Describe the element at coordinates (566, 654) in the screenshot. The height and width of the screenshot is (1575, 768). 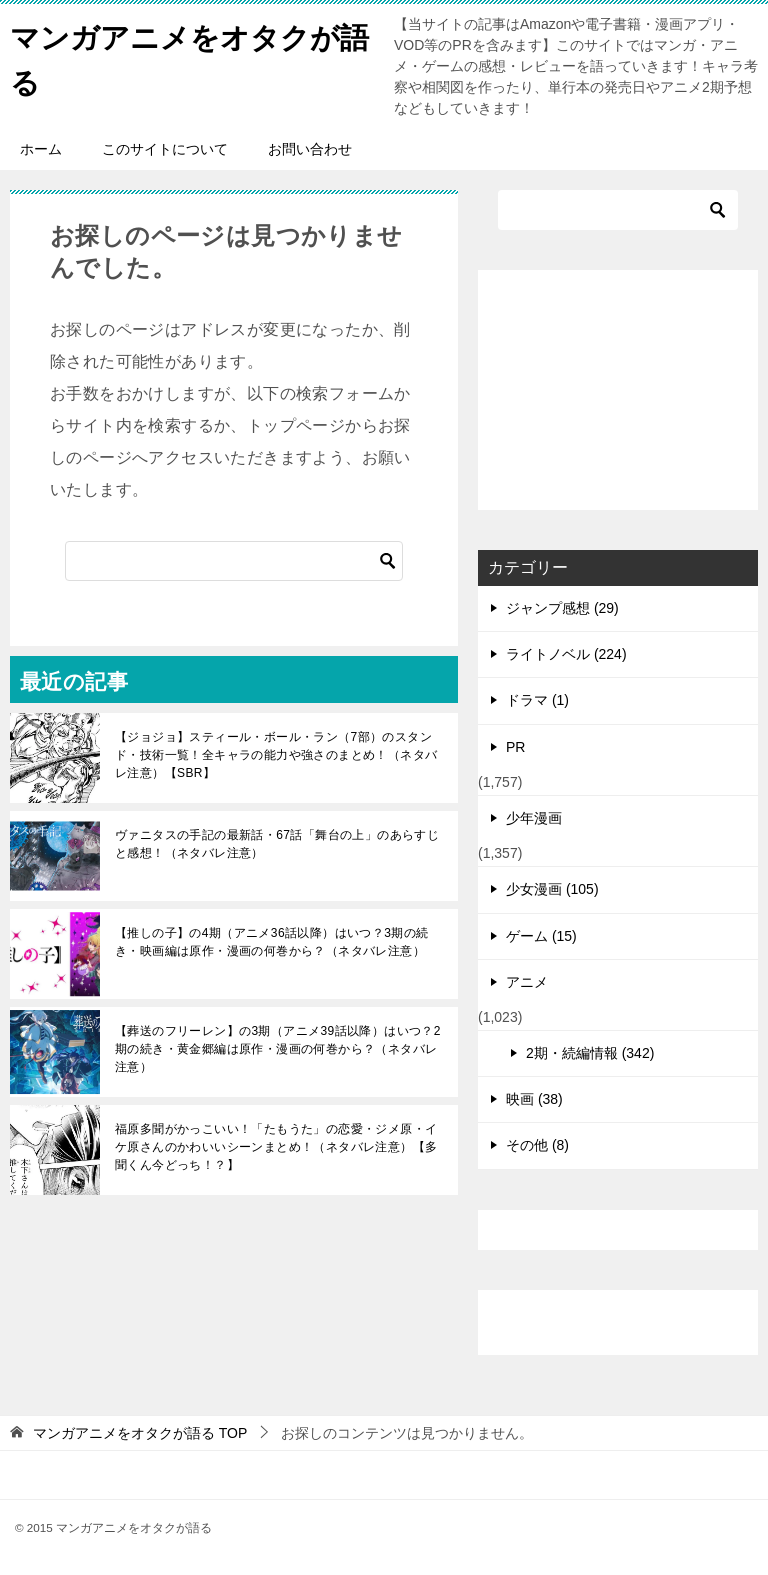
I see `ライトノベル (224)` at that location.